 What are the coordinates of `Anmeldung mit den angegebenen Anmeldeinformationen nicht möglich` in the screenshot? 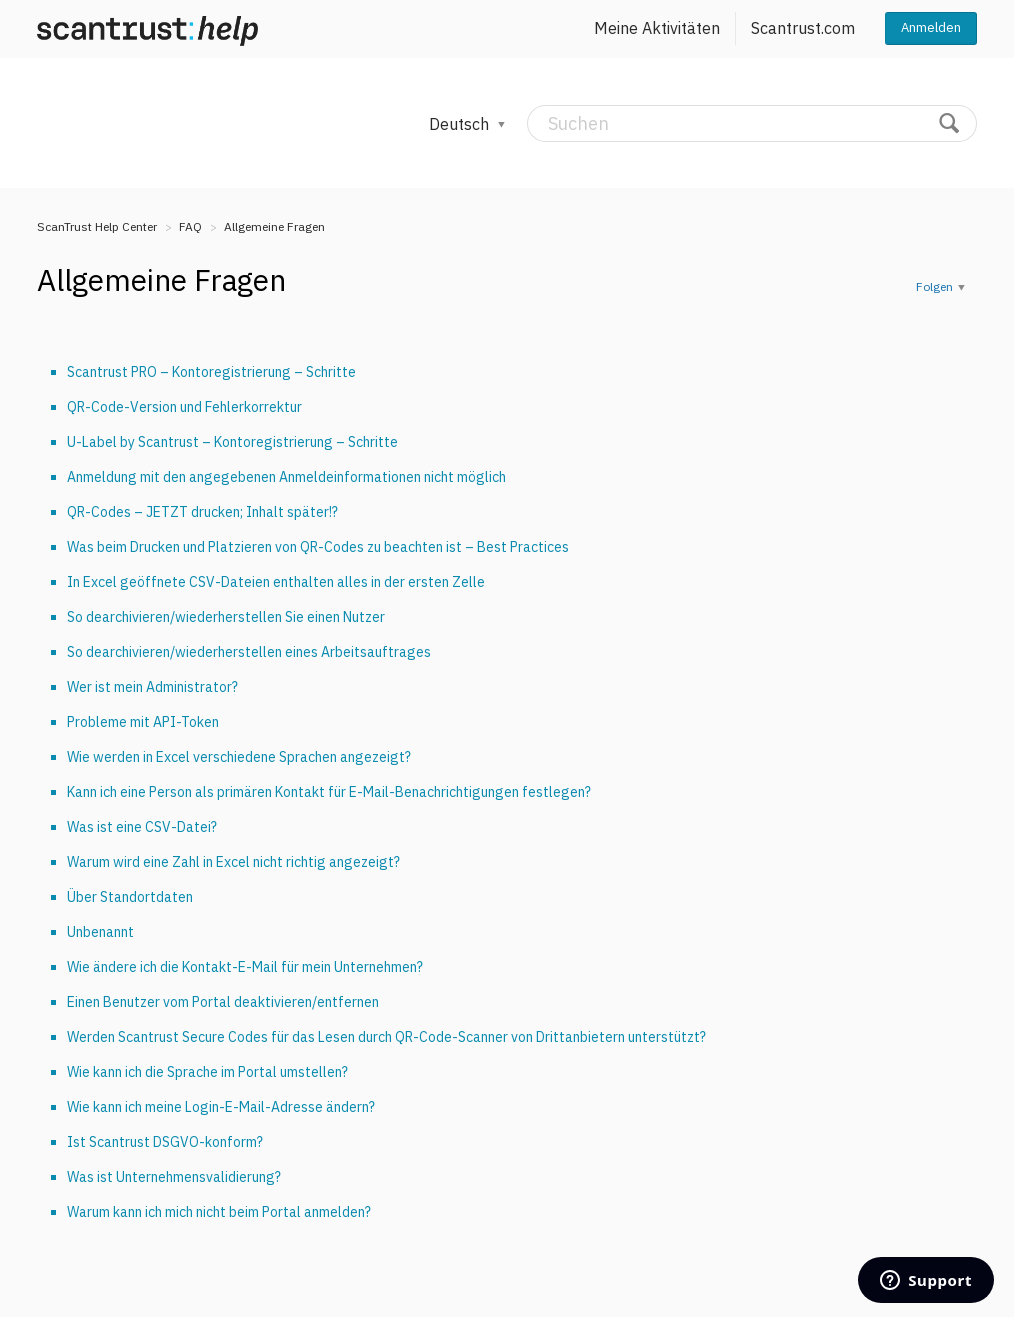 It's located at (286, 477).